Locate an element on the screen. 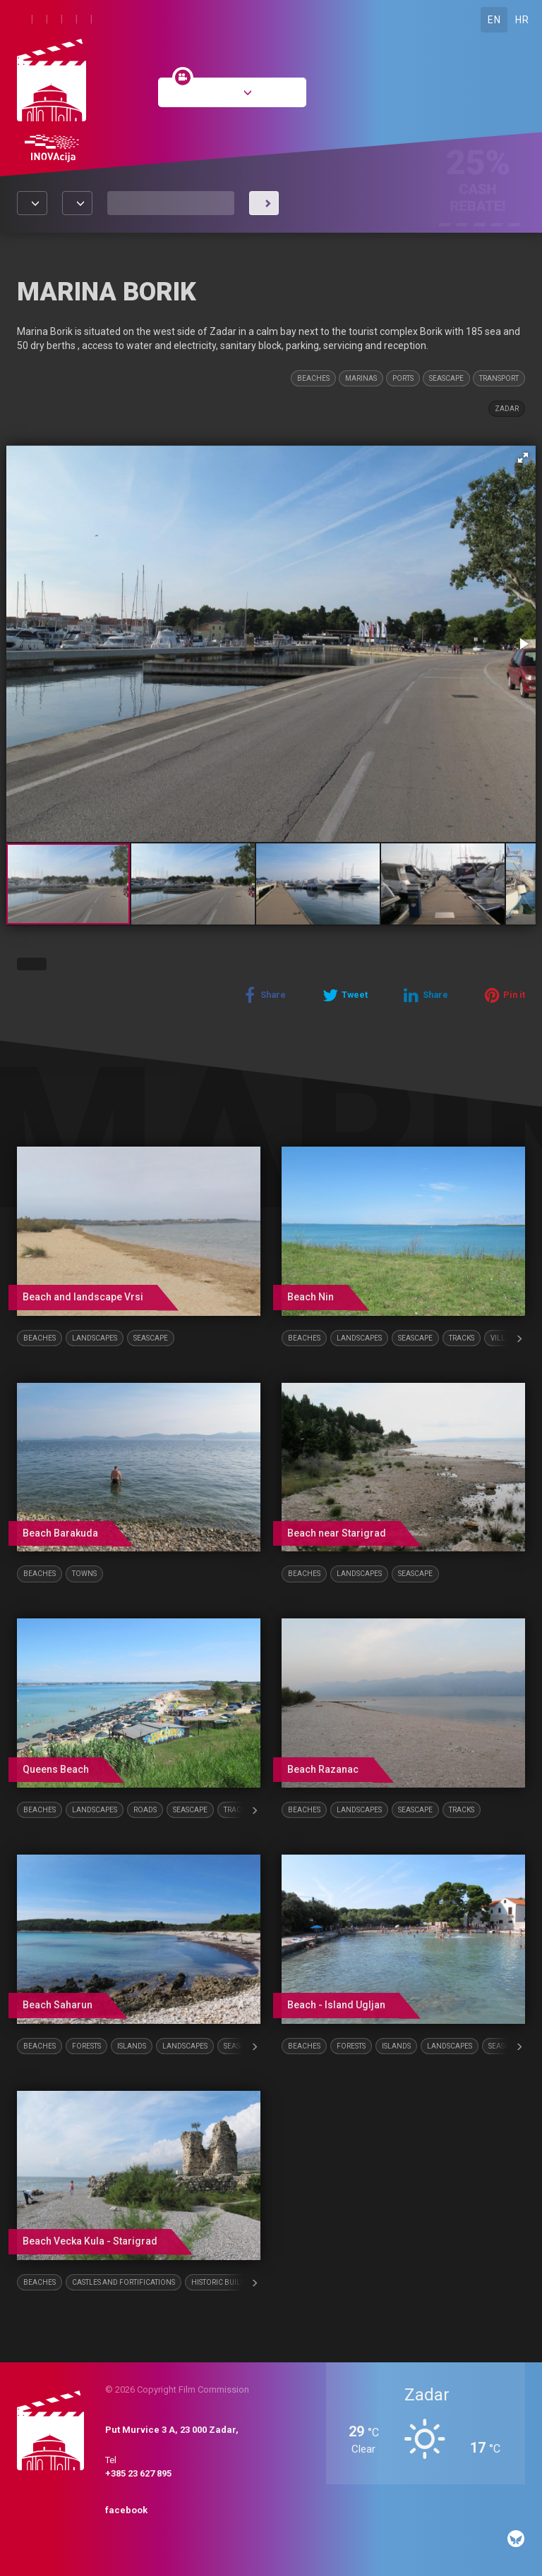 This screenshot has width=542, height=2576. Seascape is located at coordinates (446, 378).